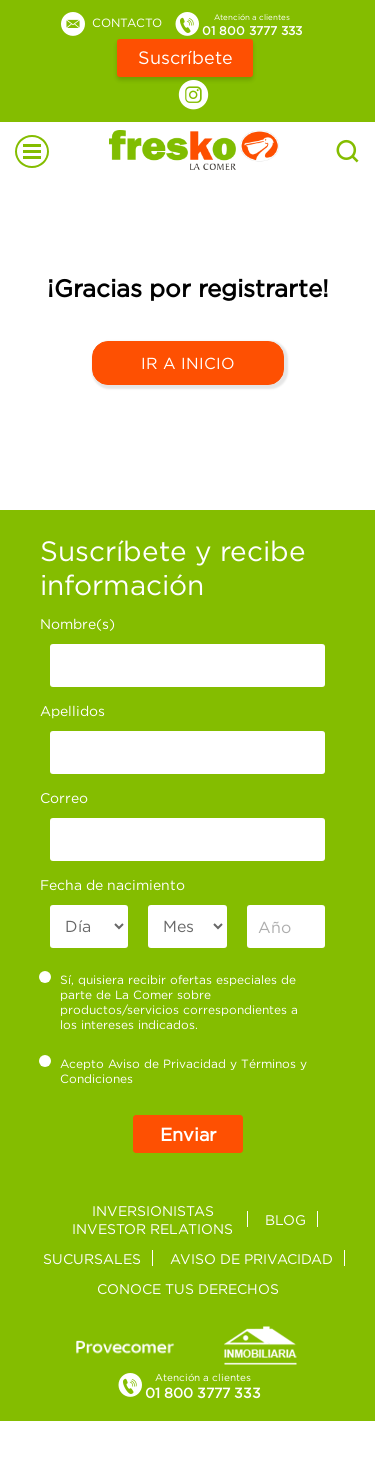 The height and width of the screenshot is (1461, 375). I want to click on Blog, so click(285, 1219).